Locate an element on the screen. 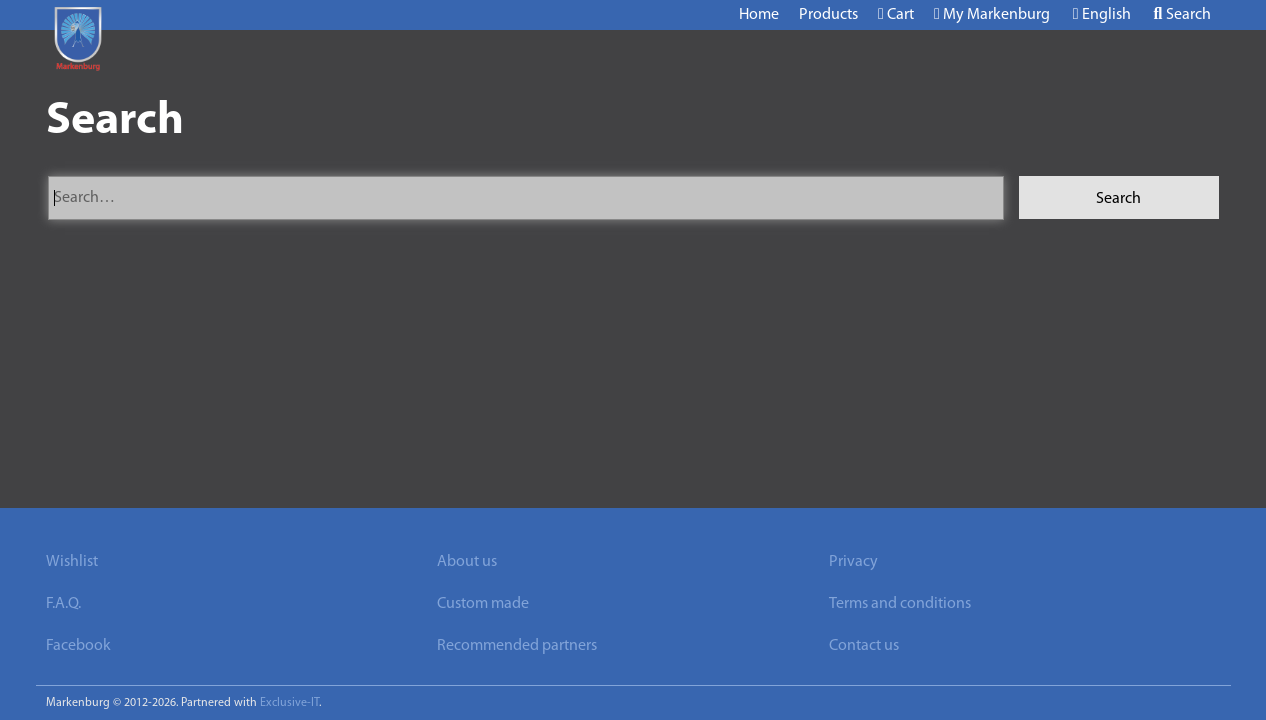 The image size is (1266, 720). English is located at coordinates (1102, 14).